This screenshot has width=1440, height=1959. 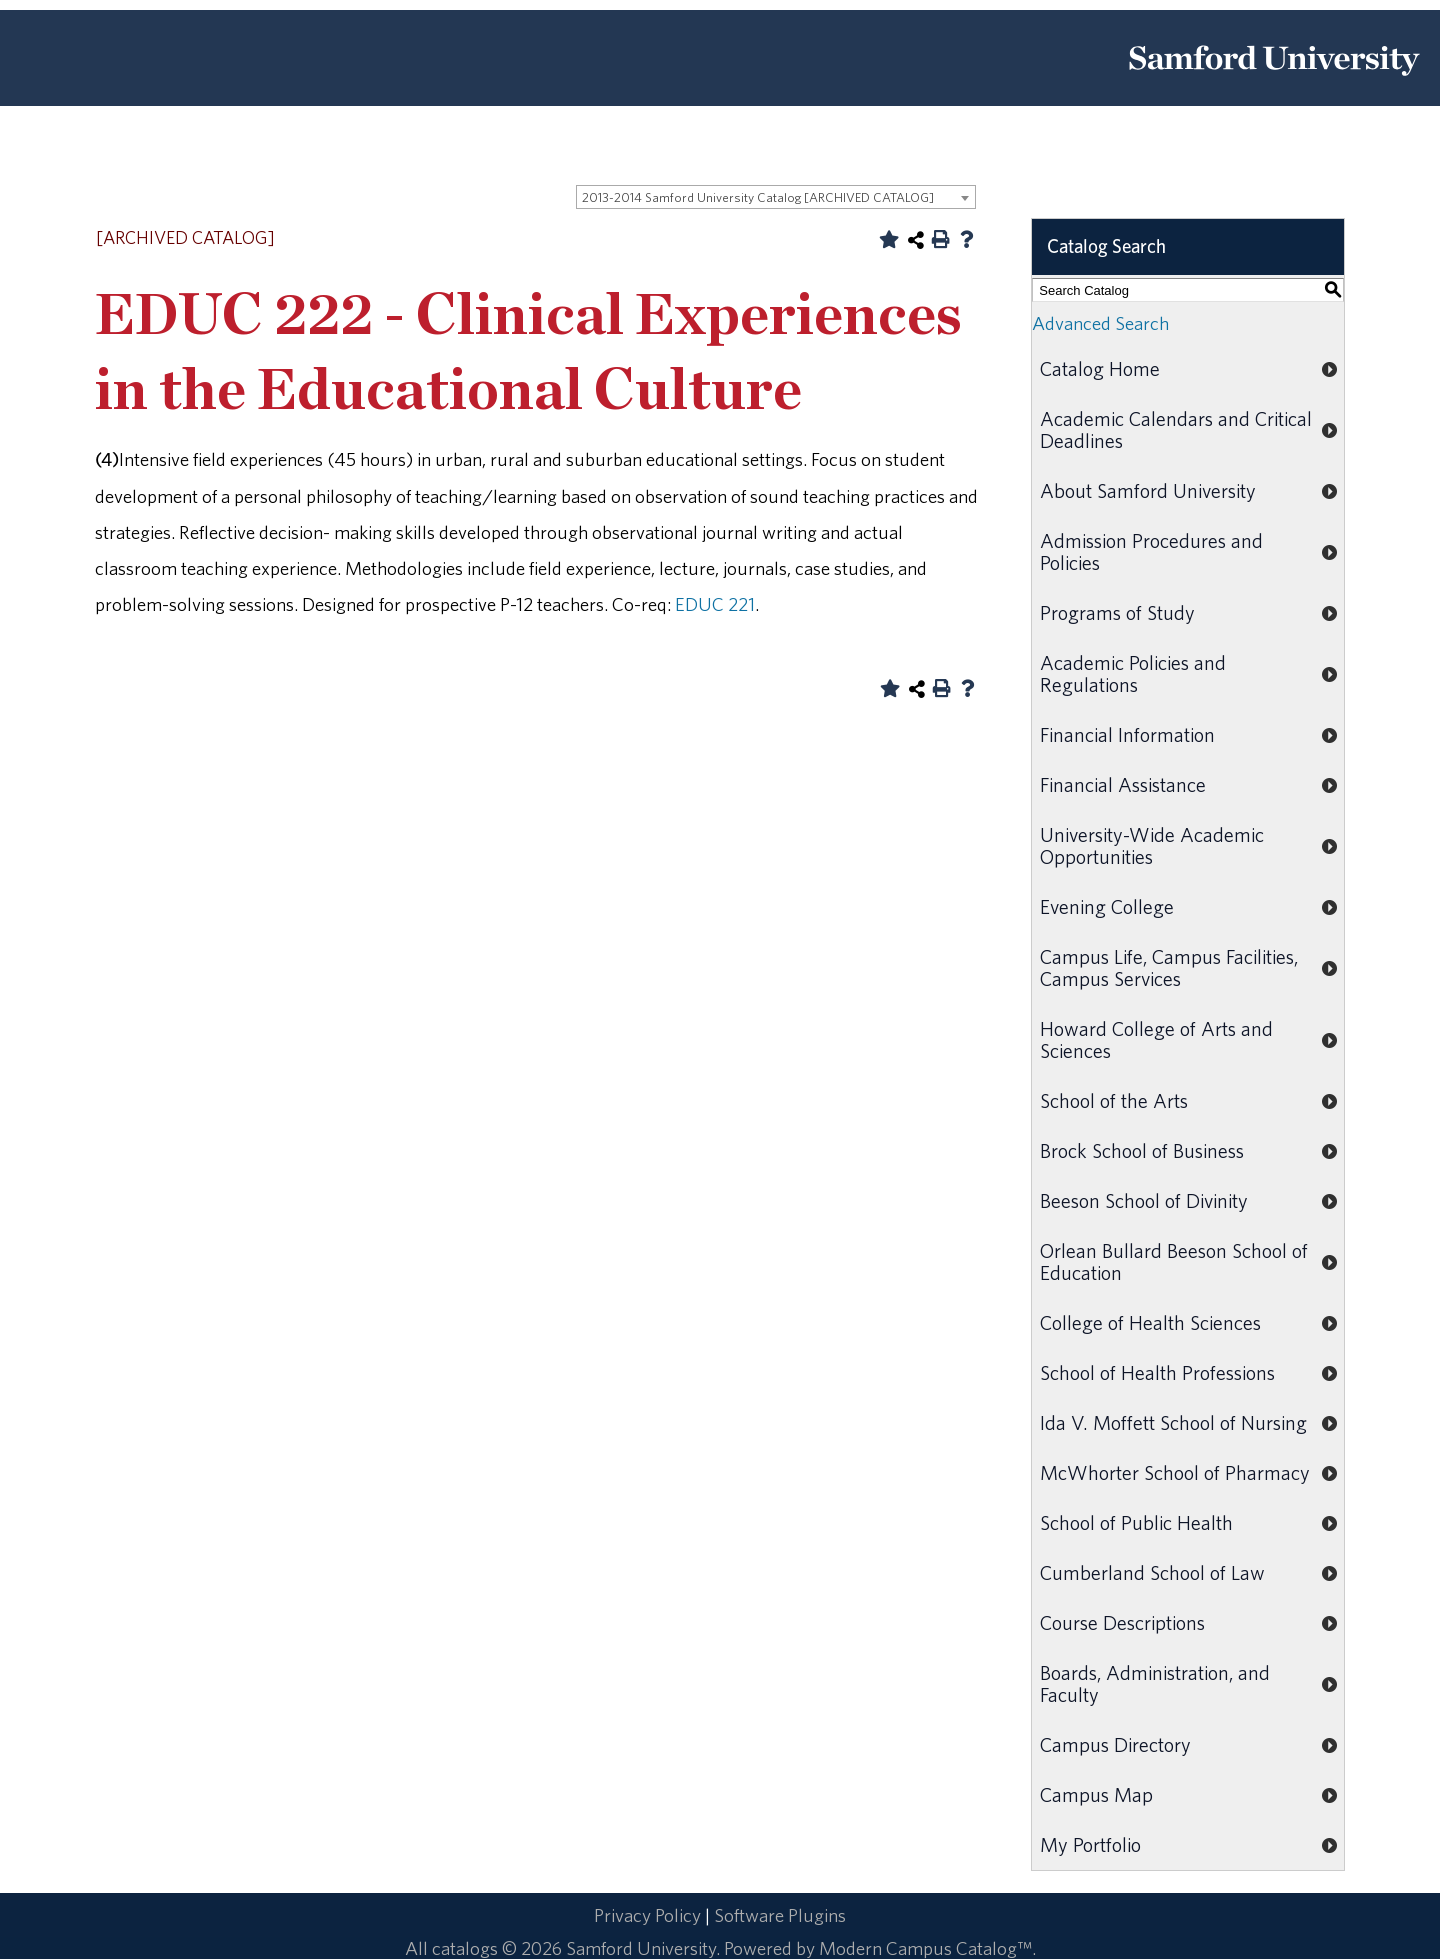 What do you see at coordinates (1122, 1622) in the screenshot?
I see `Course Descriptions` at bounding box center [1122, 1622].